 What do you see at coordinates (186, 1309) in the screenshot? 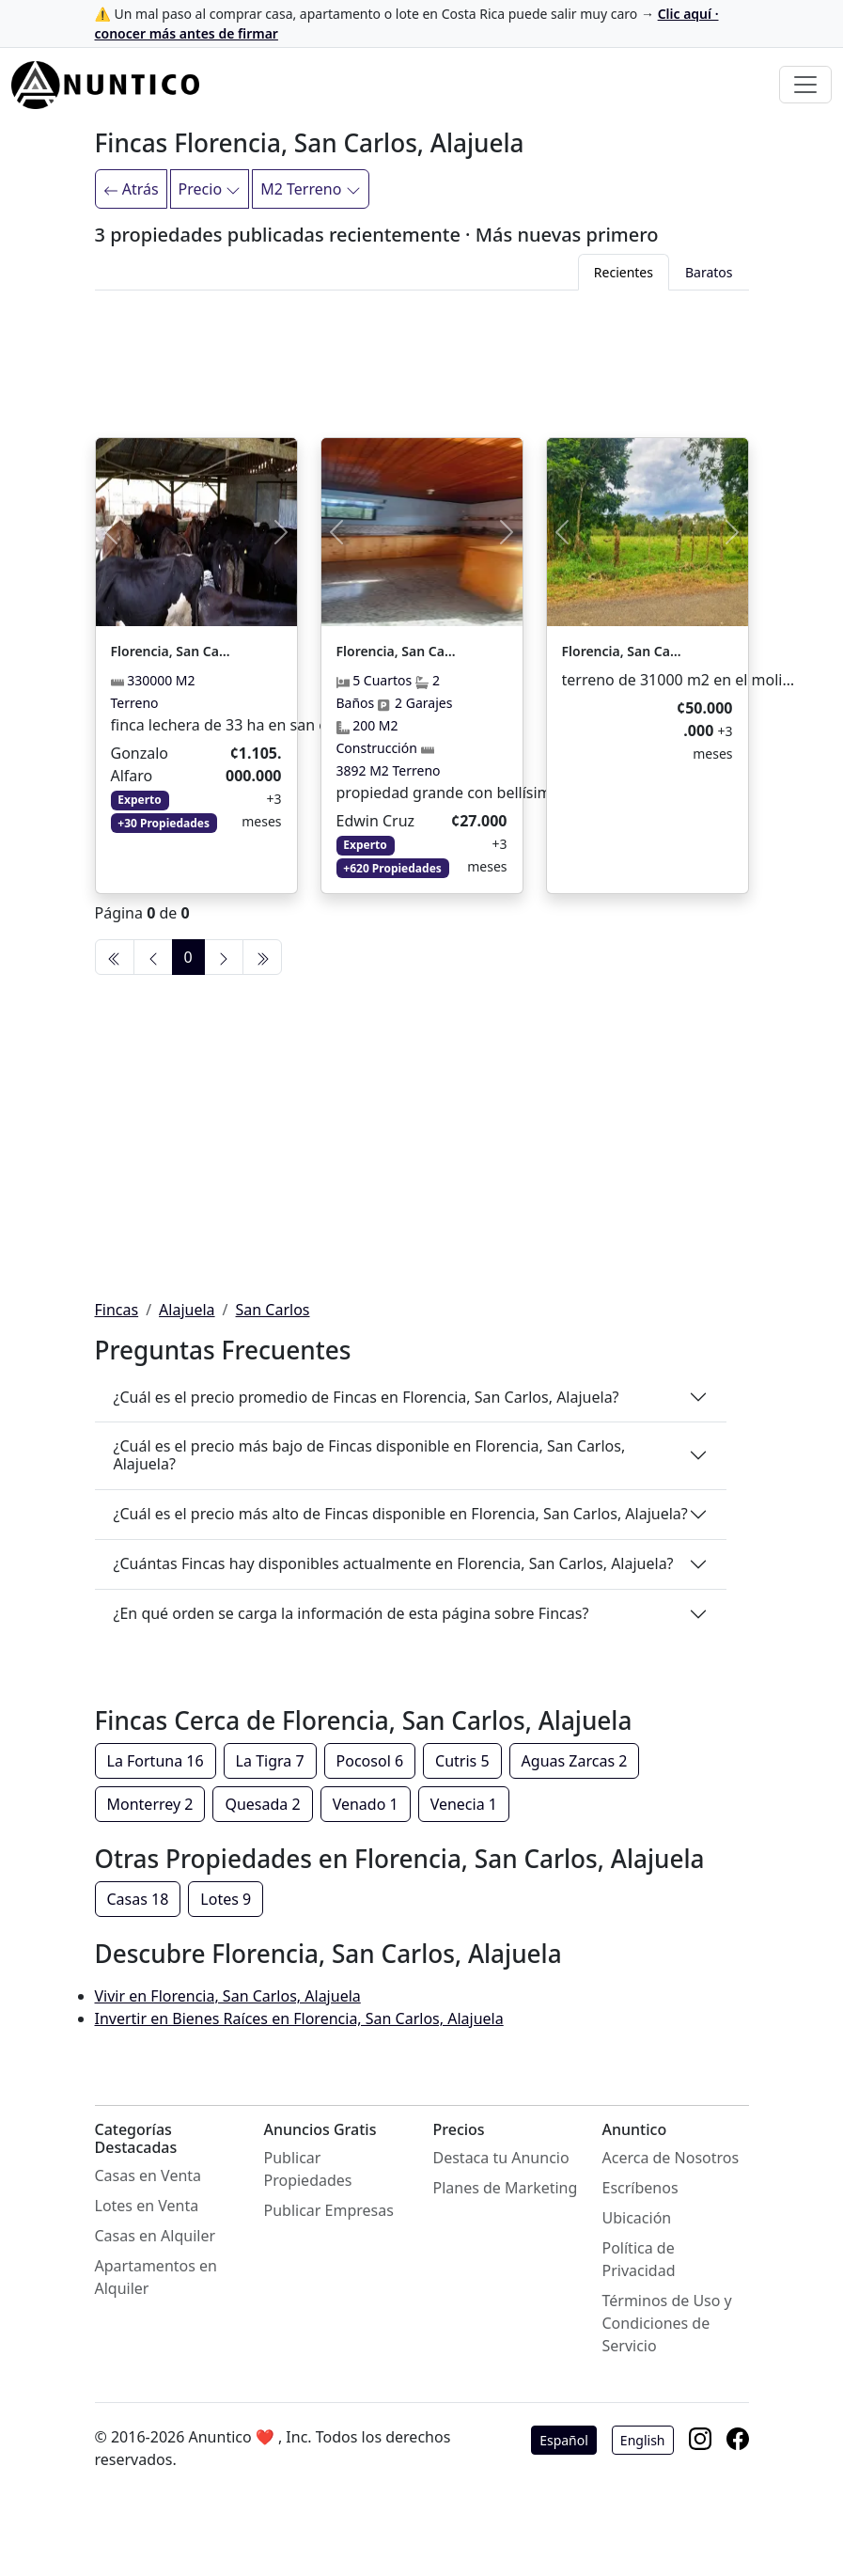
I see `Alajuela` at bounding box center [186, 1309].